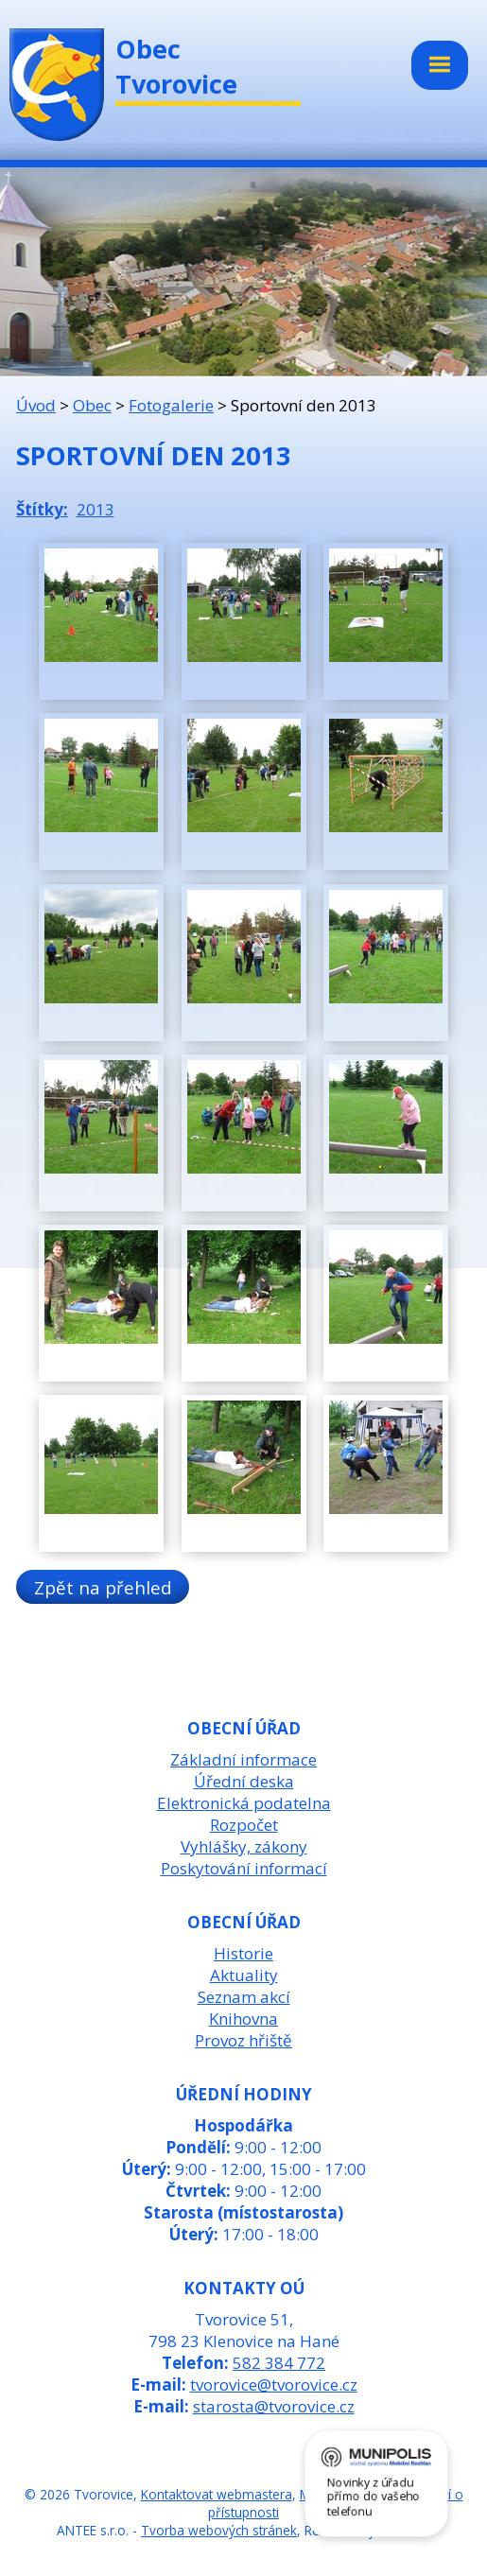 The height and width of the screenshot is (2576, 487). Describe the element at coordinates (243, 2018) in the screenshot. I see `Knihovna` at that location.